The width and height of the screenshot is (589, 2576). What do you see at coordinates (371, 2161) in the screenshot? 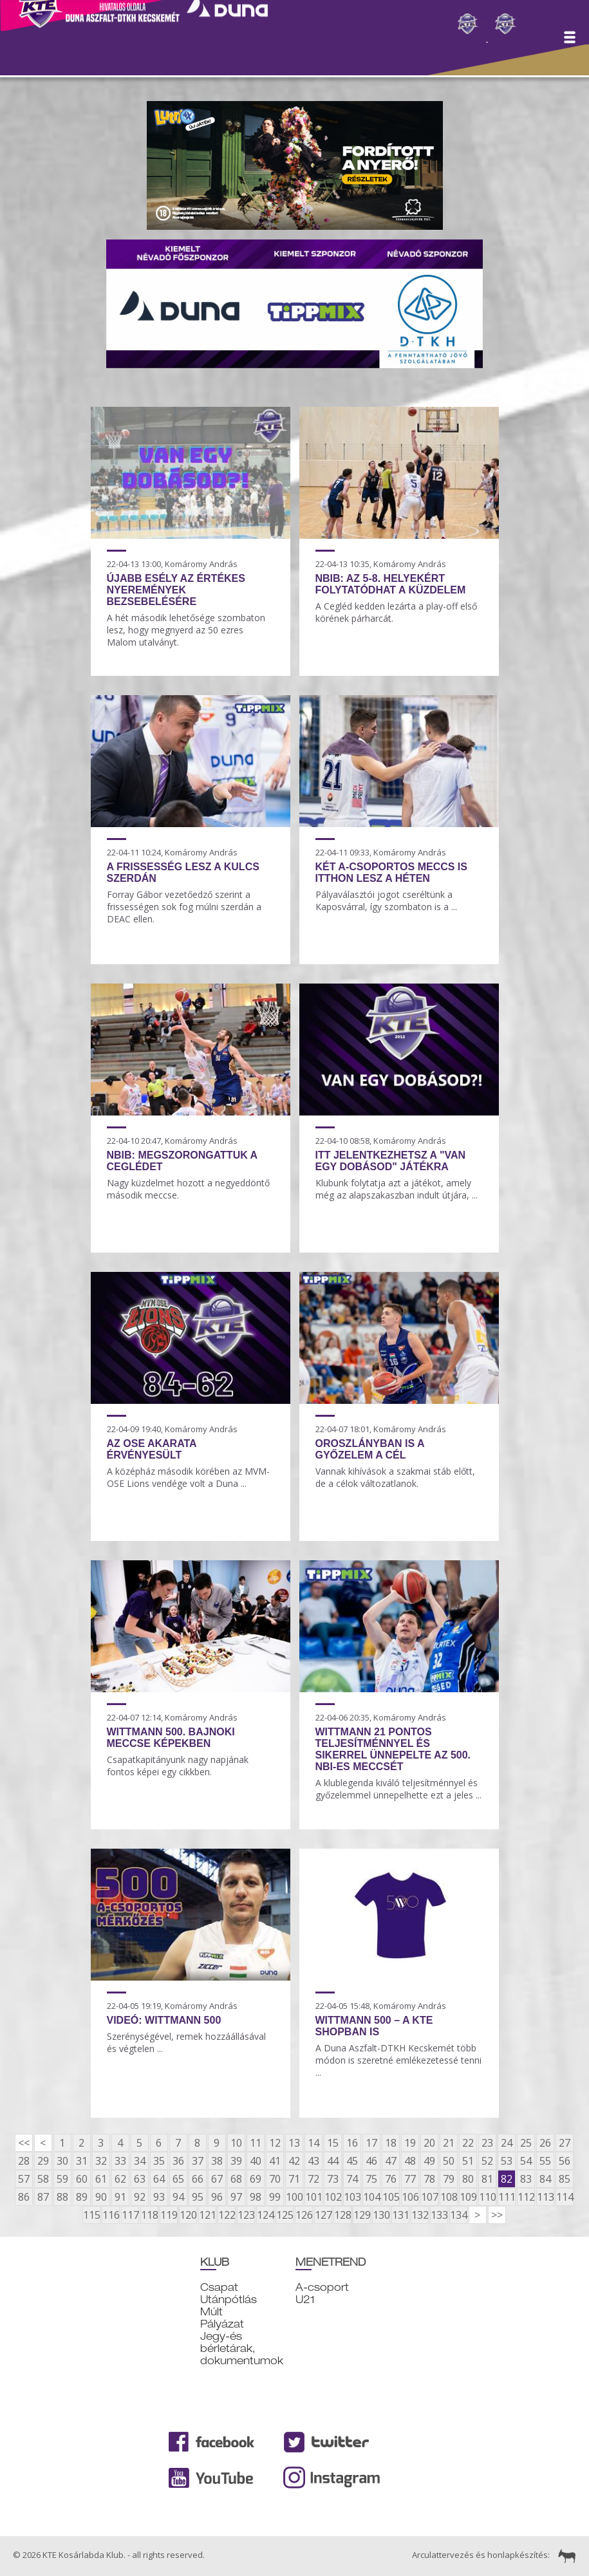
I see `46` at bounding box center [371, 2161].